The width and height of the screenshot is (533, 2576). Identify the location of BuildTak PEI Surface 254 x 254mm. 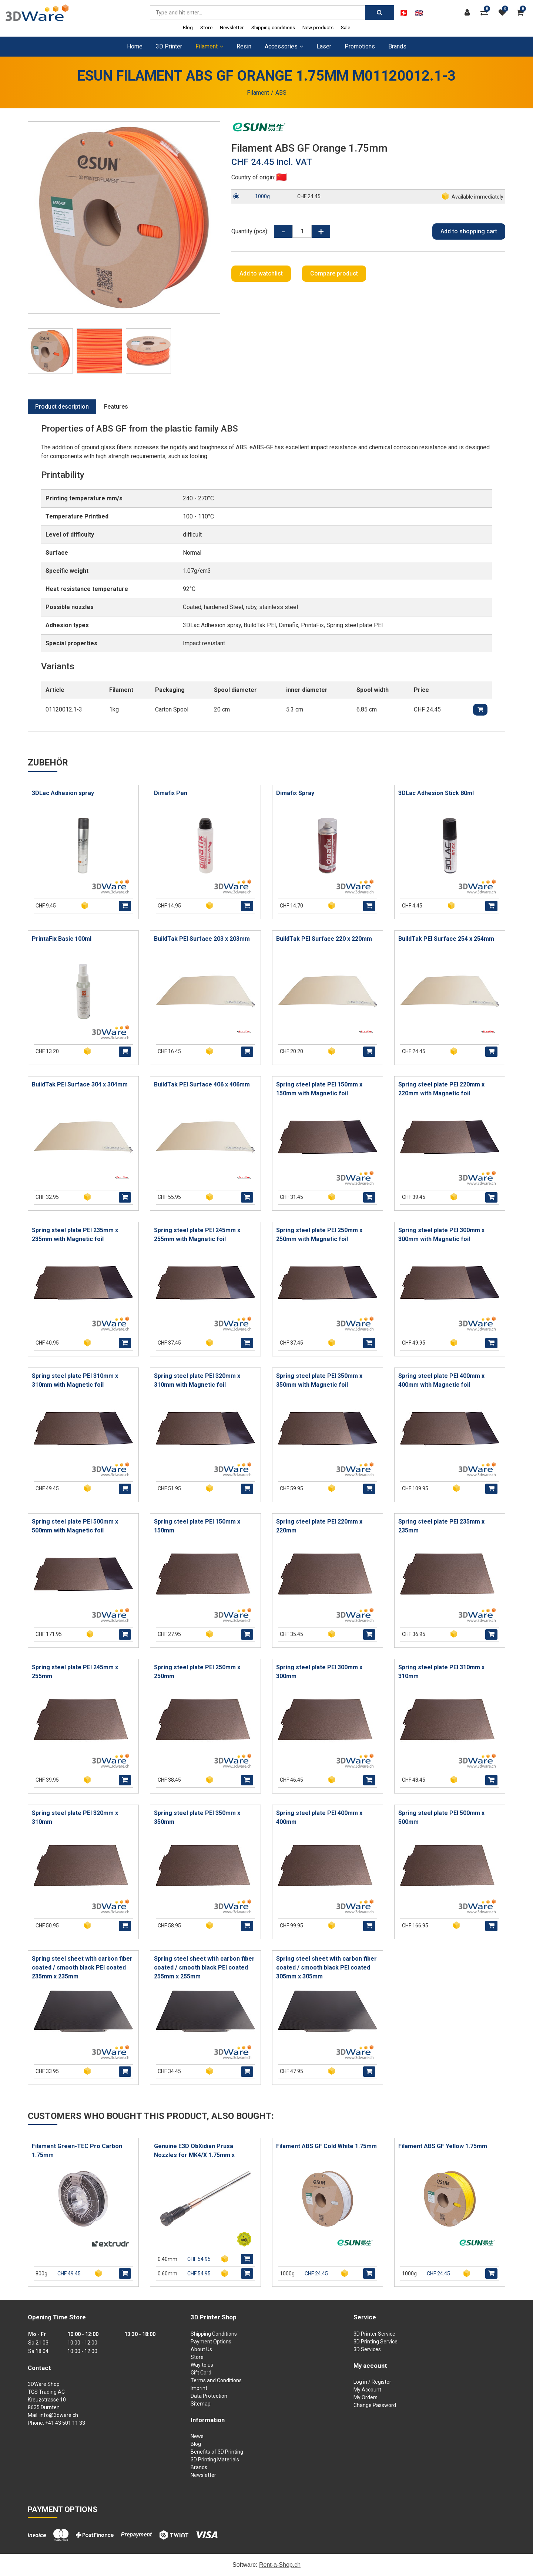
(446, 938).